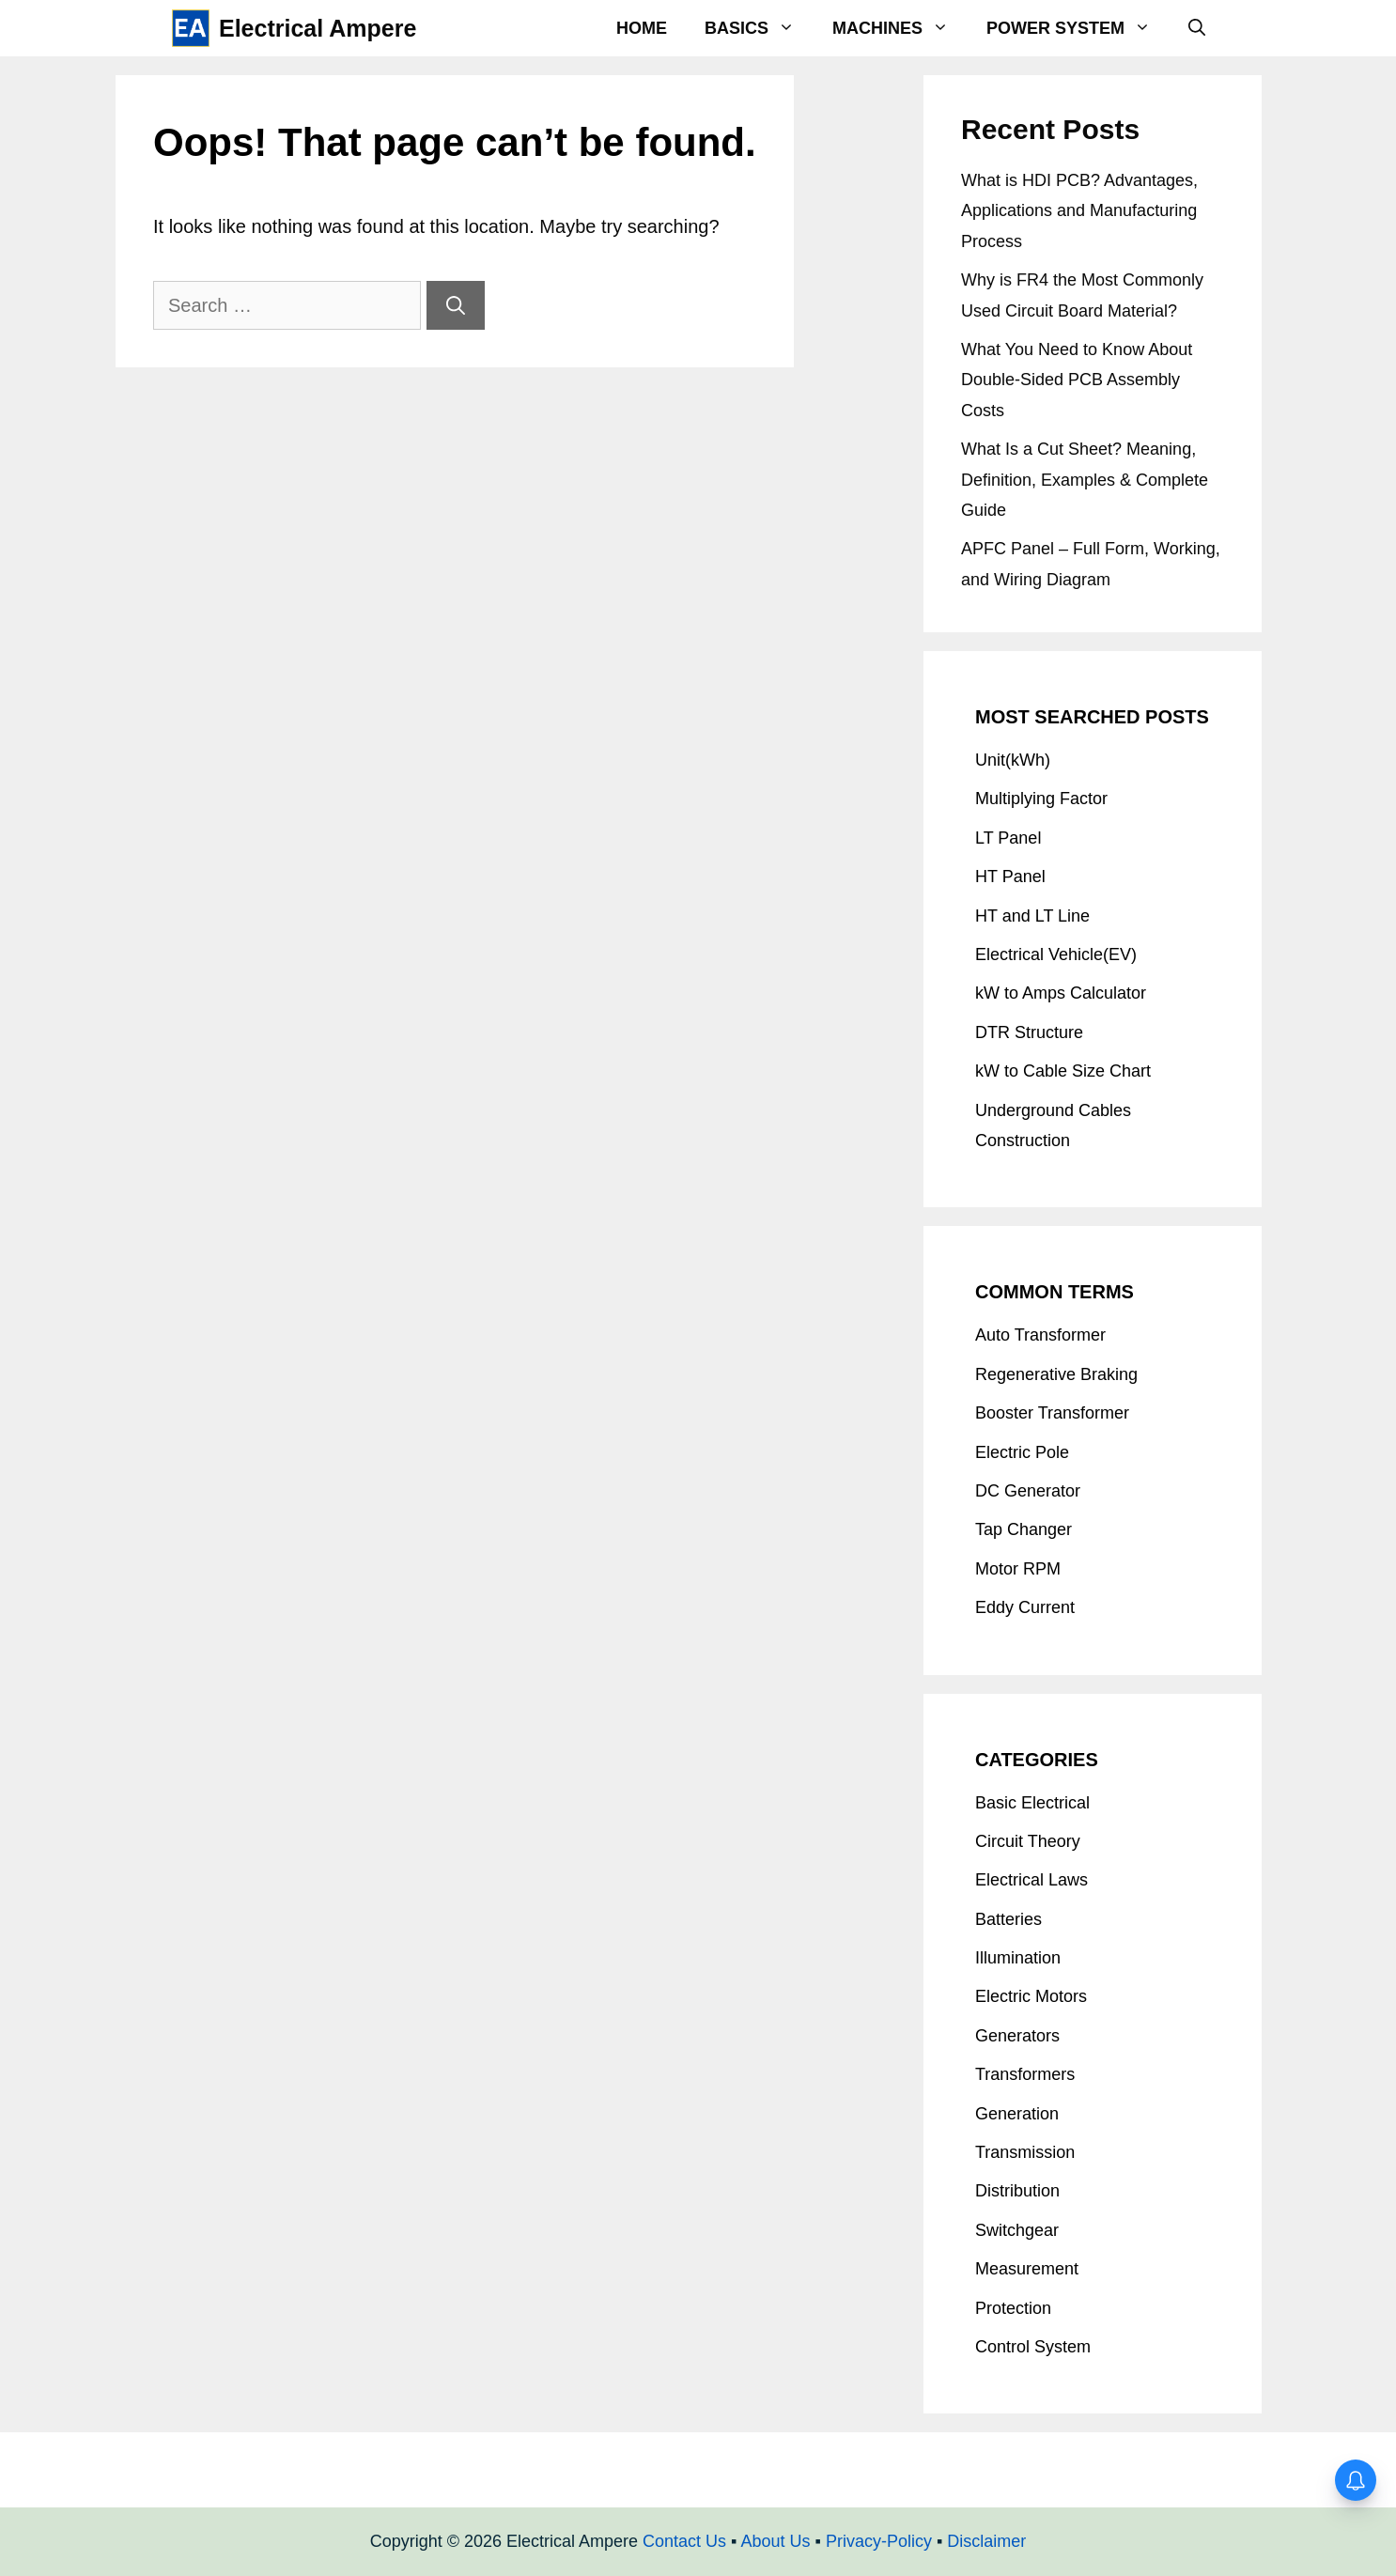 The height and width of the screenshot is (2576, 1396). What do you see at coordinates (1052, 1413) in the screenshot?
I see `Booster Transformer` at bounding box center [1052, 1413].